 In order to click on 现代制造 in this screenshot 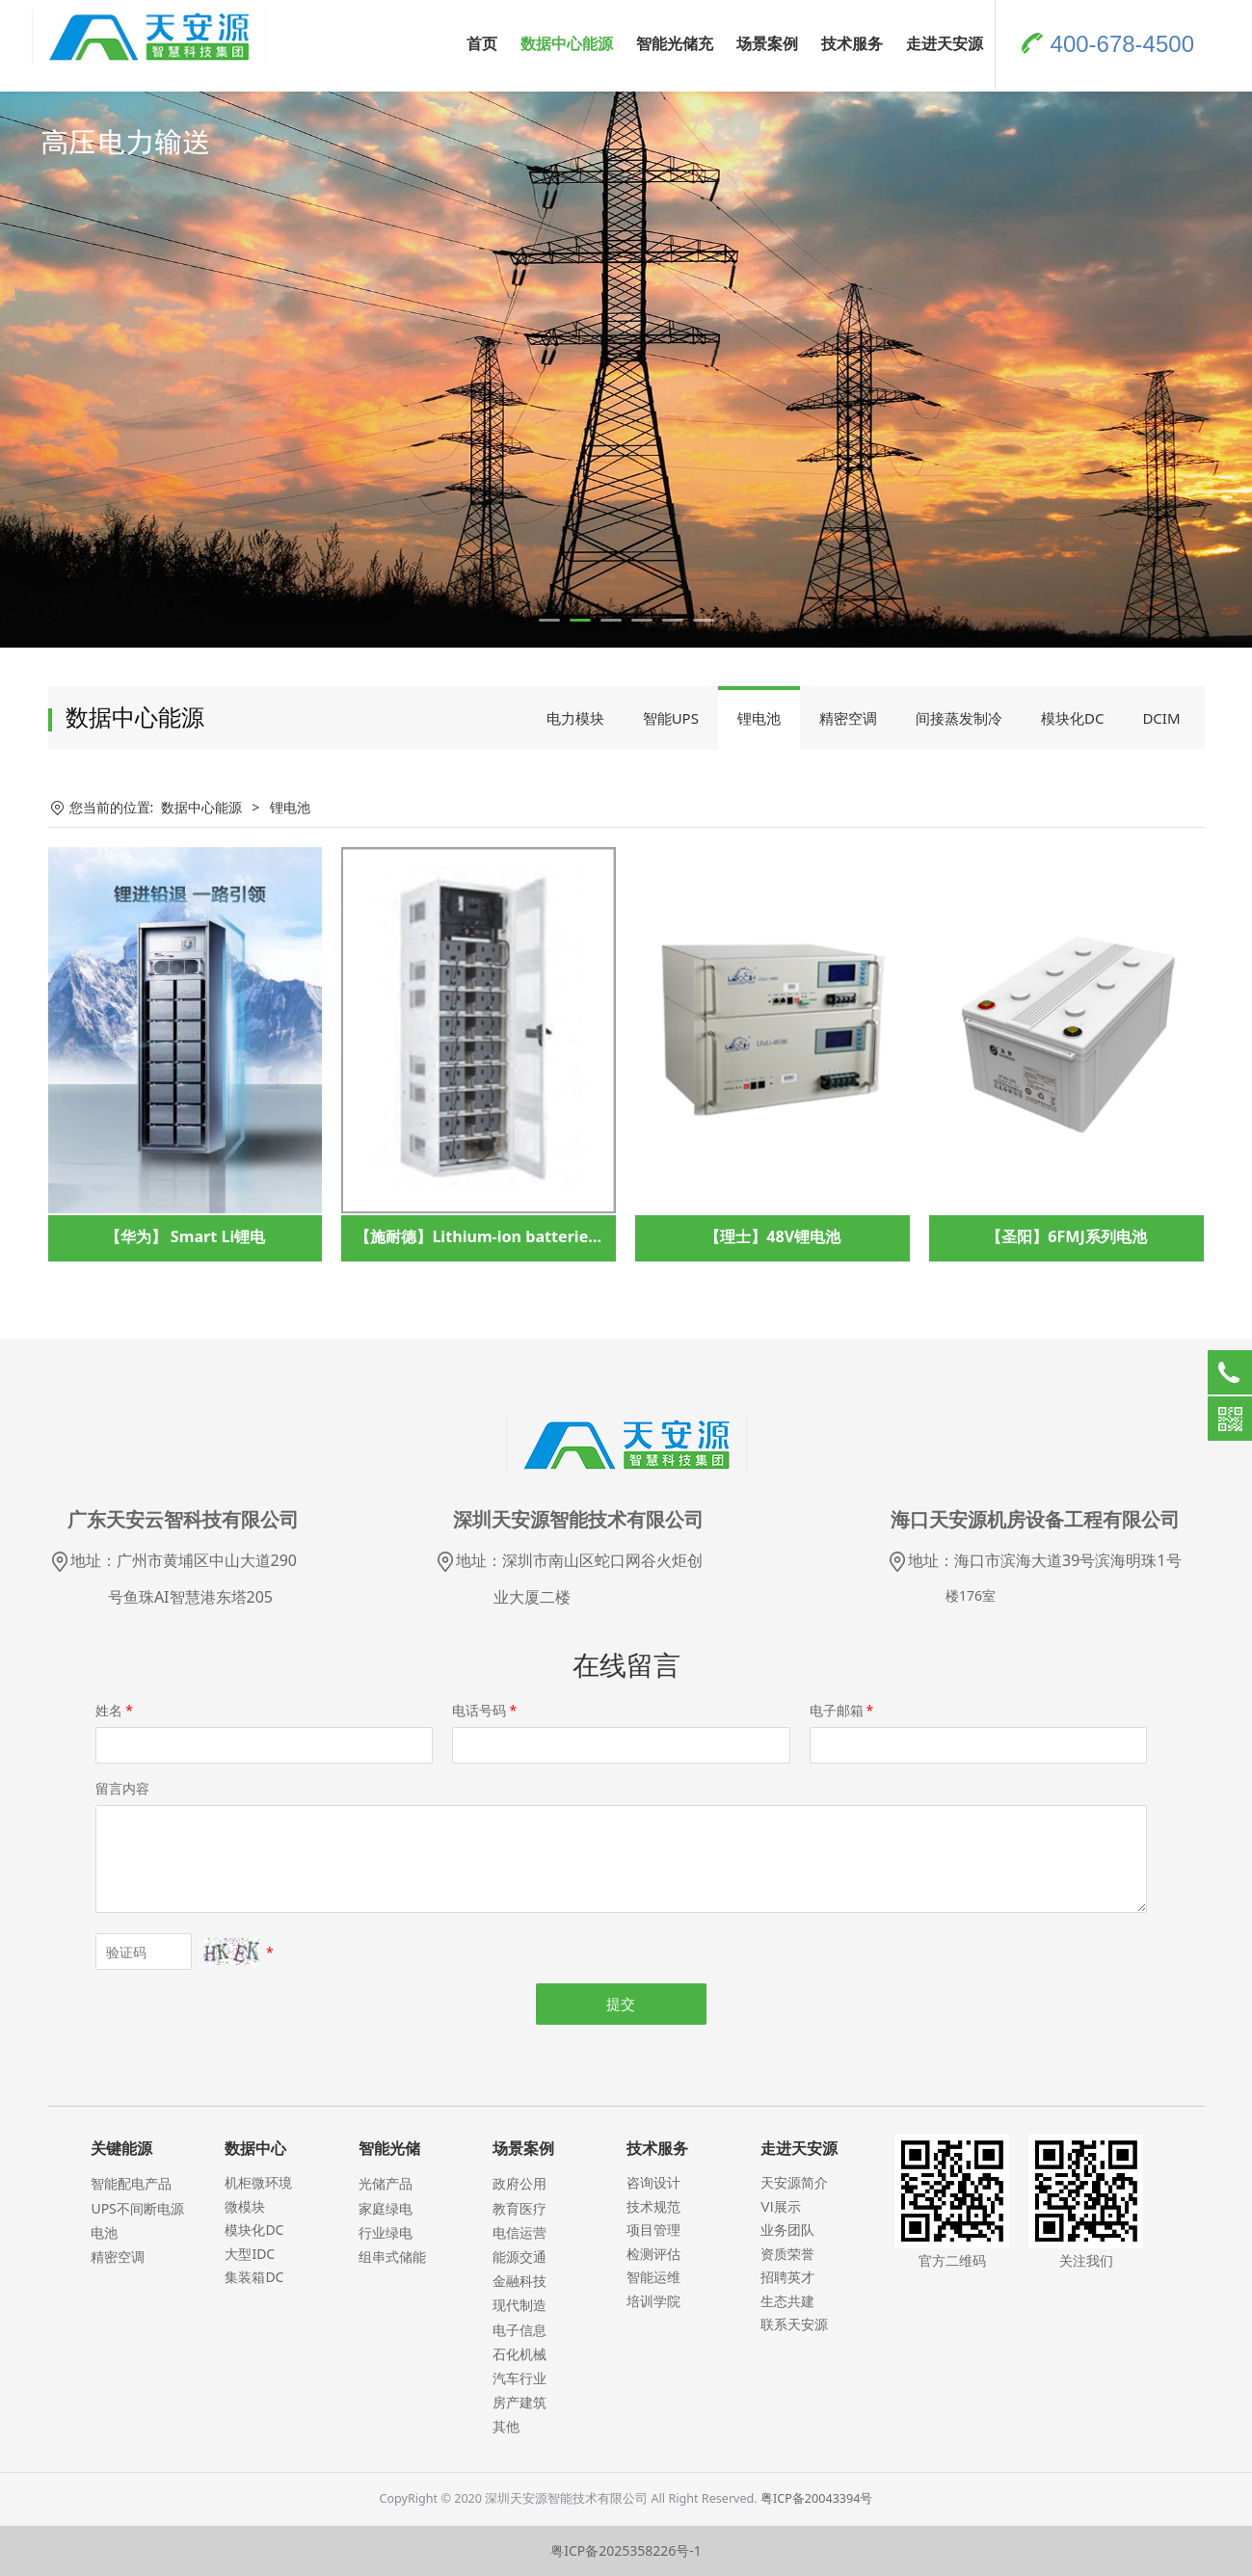, I will do `click(519, 2305)`.